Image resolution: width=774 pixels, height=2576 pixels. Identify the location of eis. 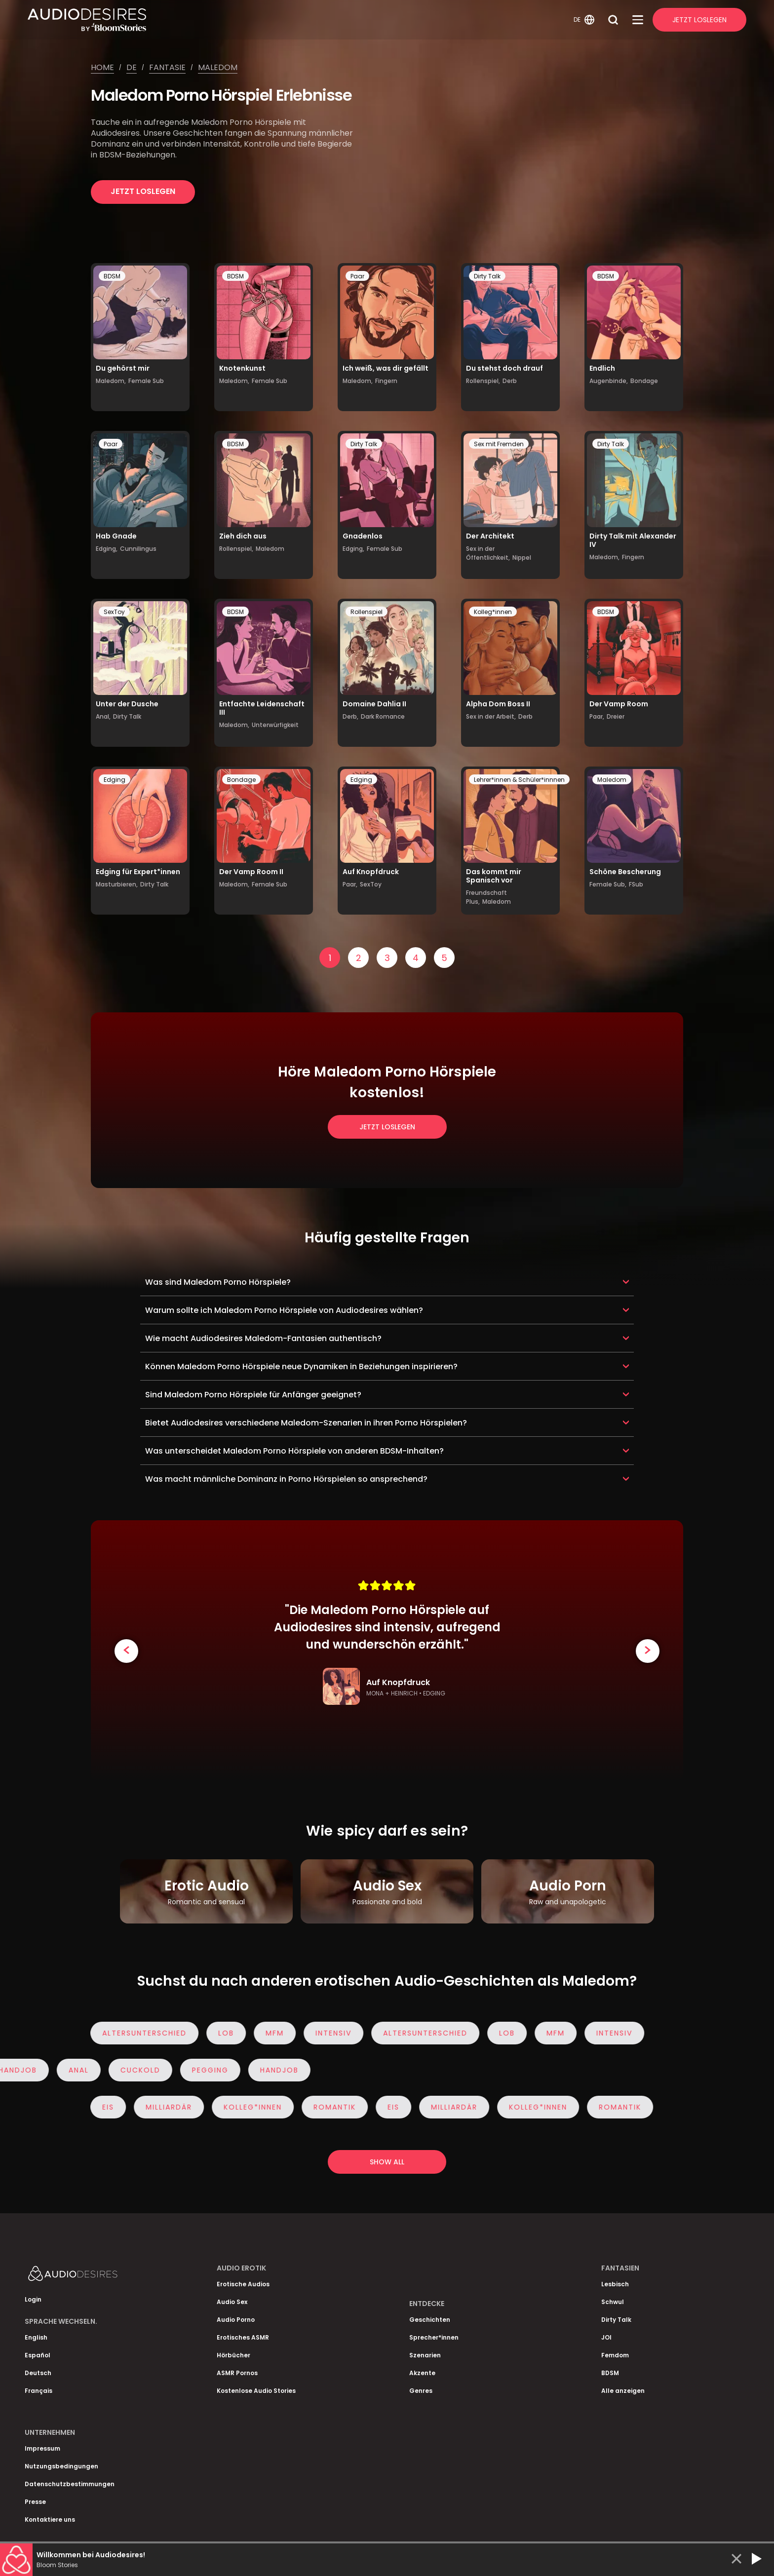
(104, 2107).